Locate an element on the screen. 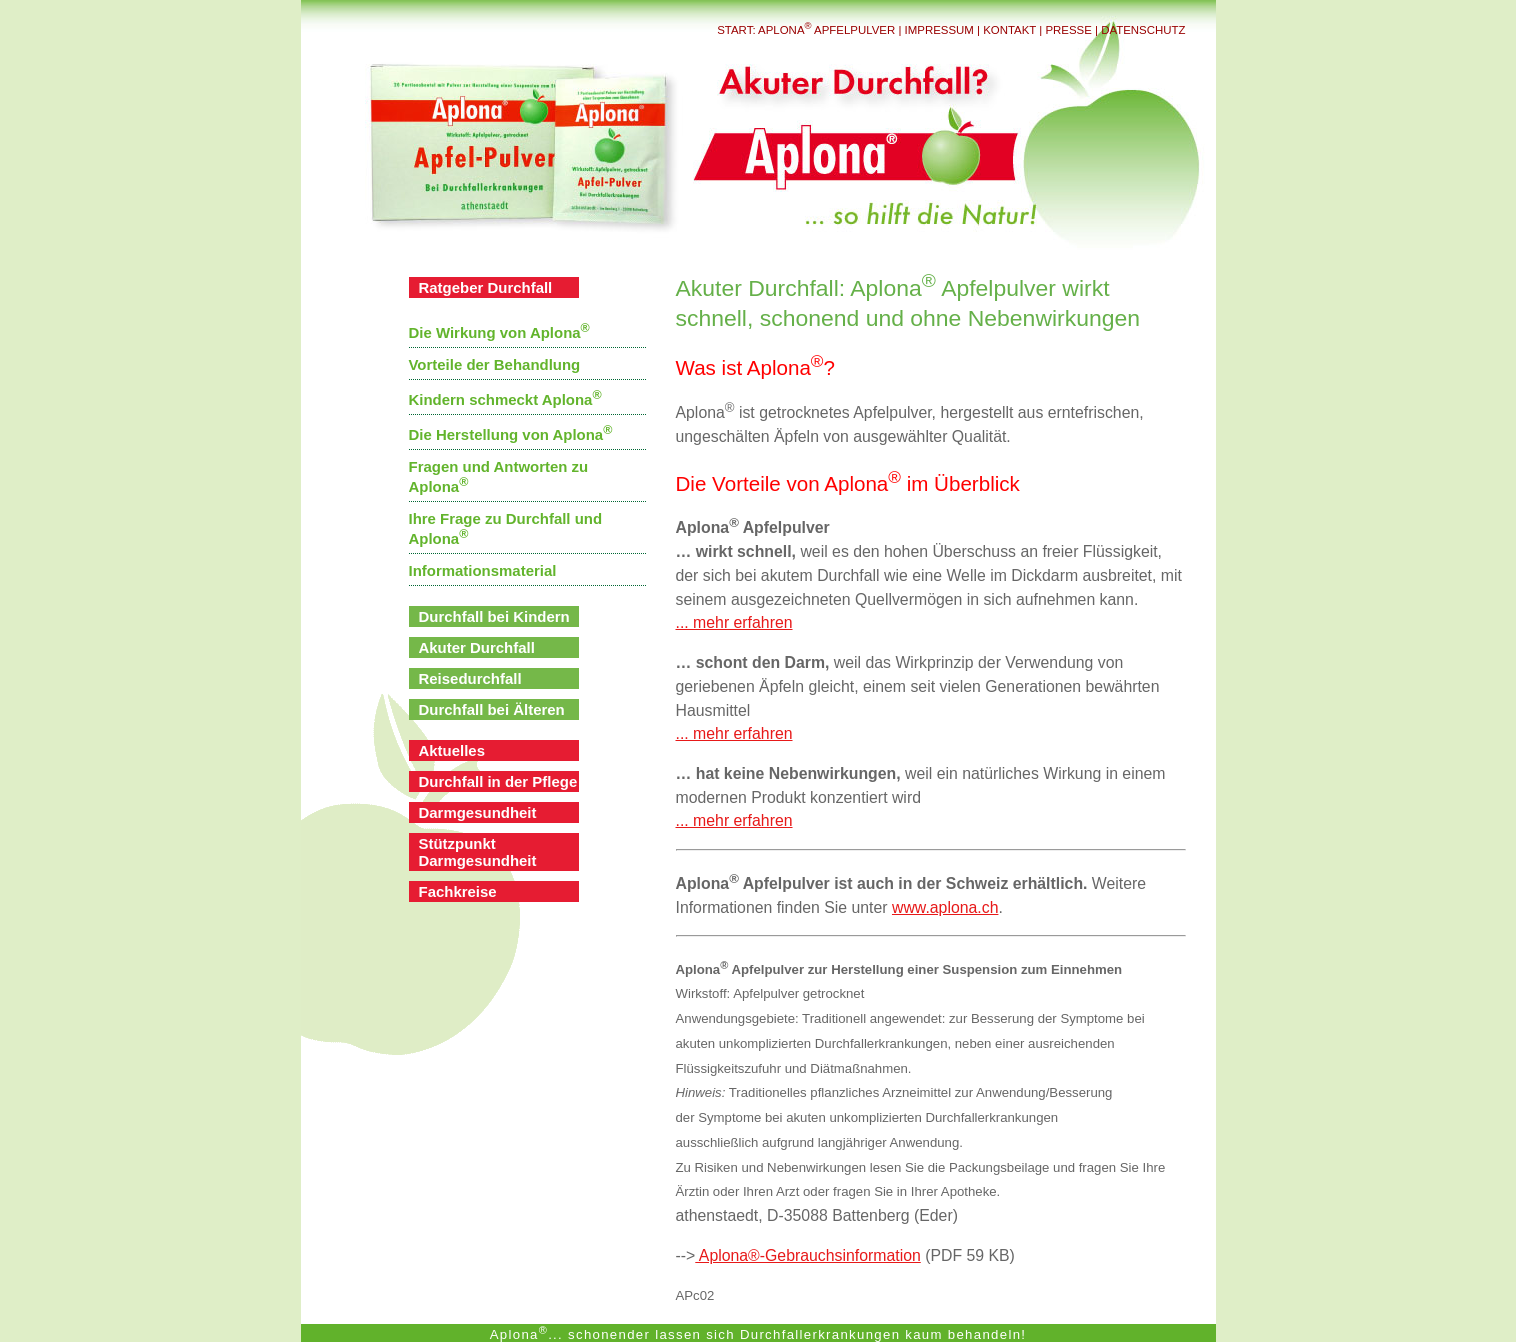 The height and width of the screenshot is (1342, 1516). Die Wirkung von Aplona is located at coordinates (499, 332).